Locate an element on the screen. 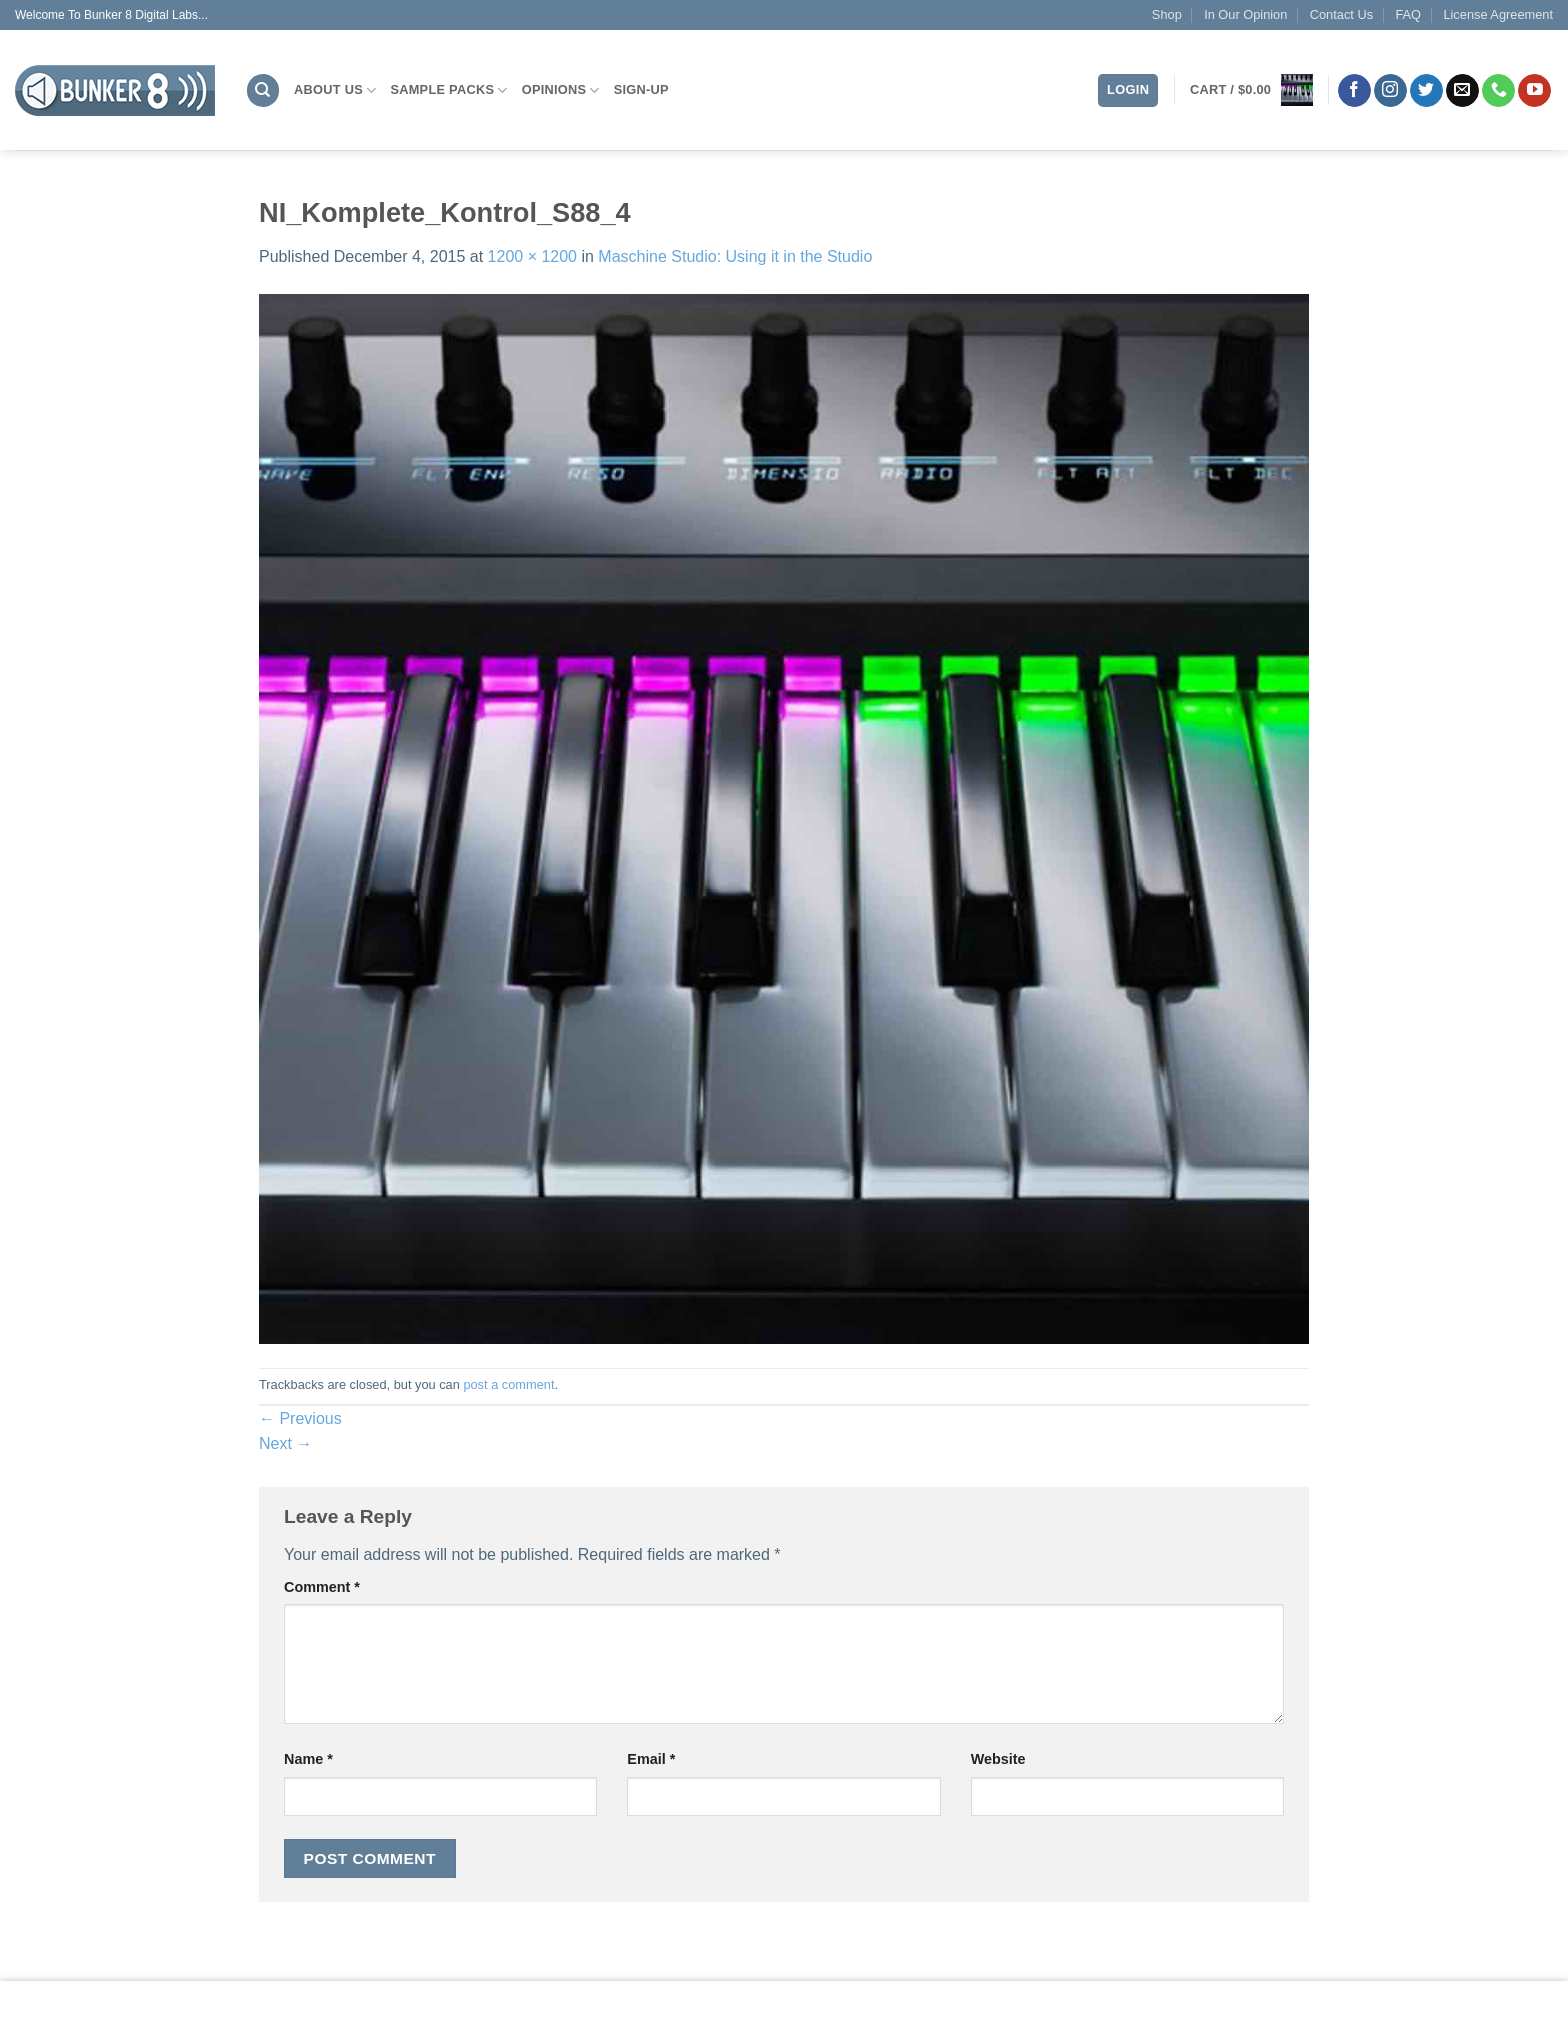 This screenshot has width=1568, height=2031. [button] is located at coordinates (1251, 90).